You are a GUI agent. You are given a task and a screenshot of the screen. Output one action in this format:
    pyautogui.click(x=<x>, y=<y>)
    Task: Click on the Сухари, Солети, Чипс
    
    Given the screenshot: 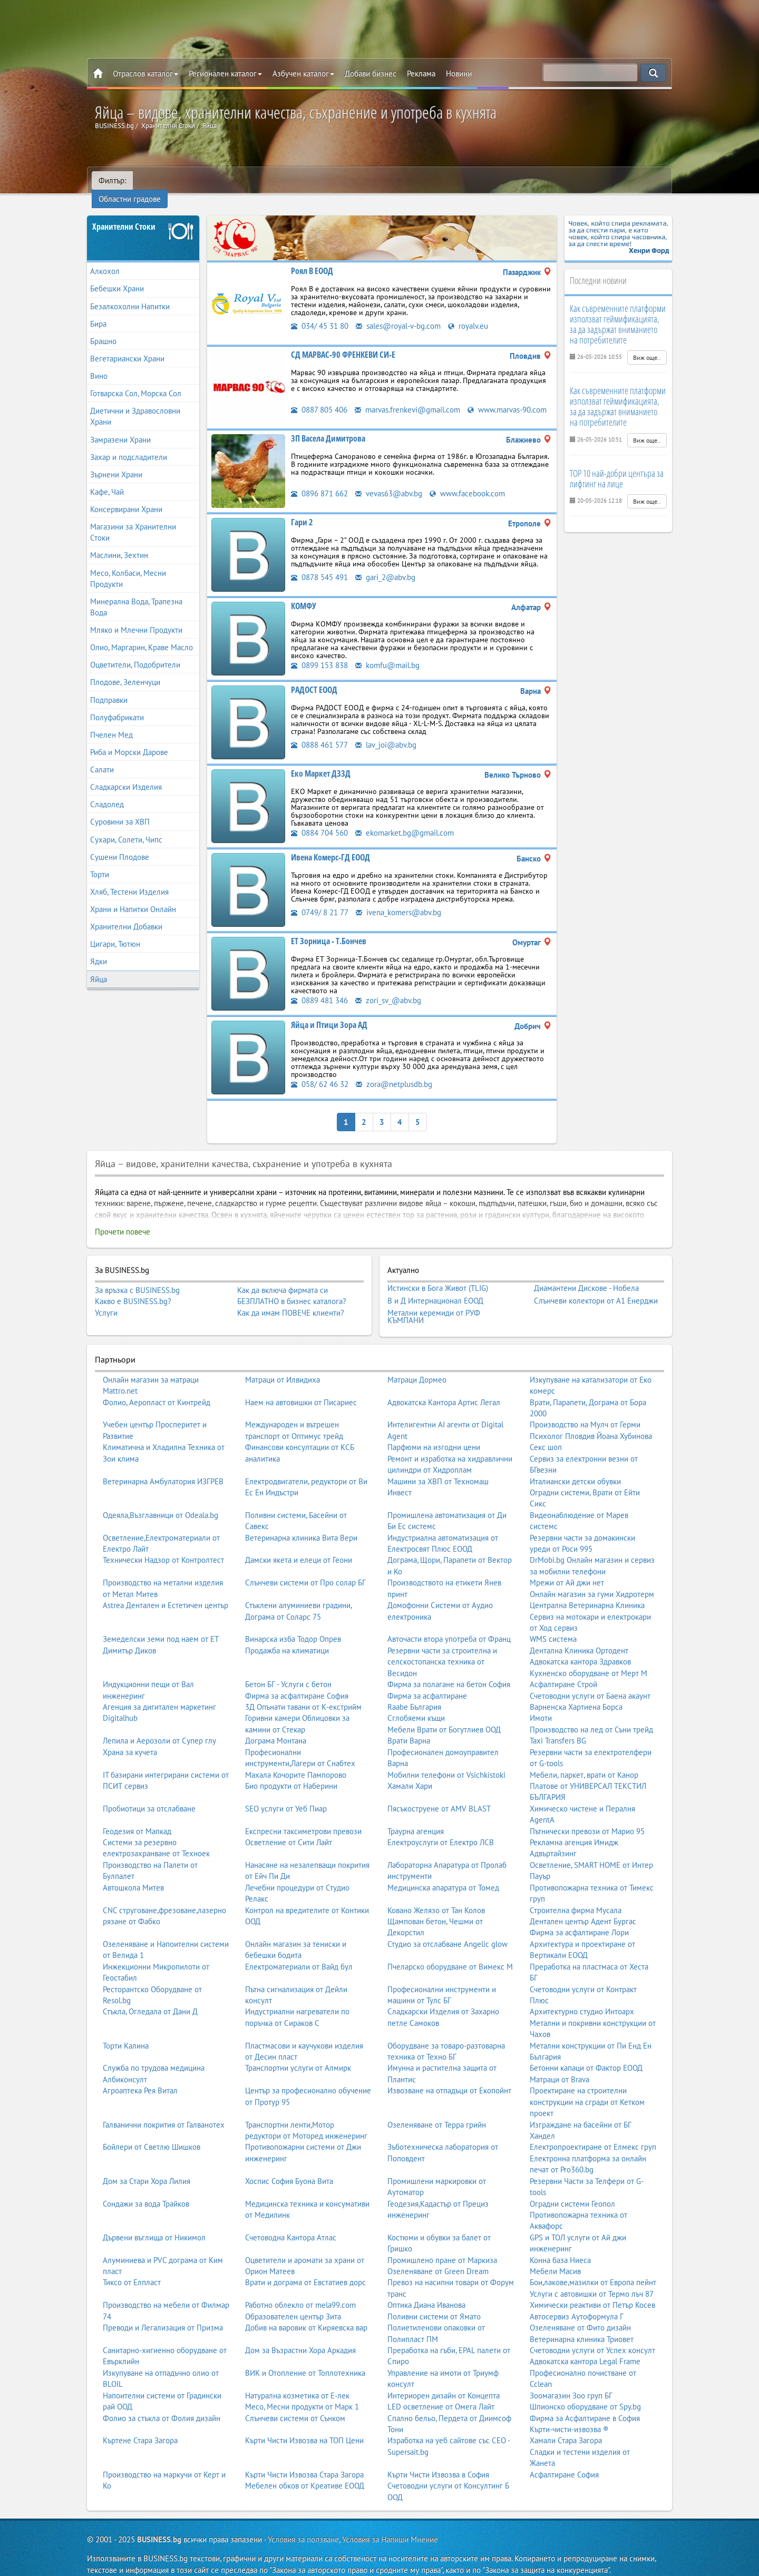 What is the action you would take?
    pyautogui.click(x=126, y=826)
    